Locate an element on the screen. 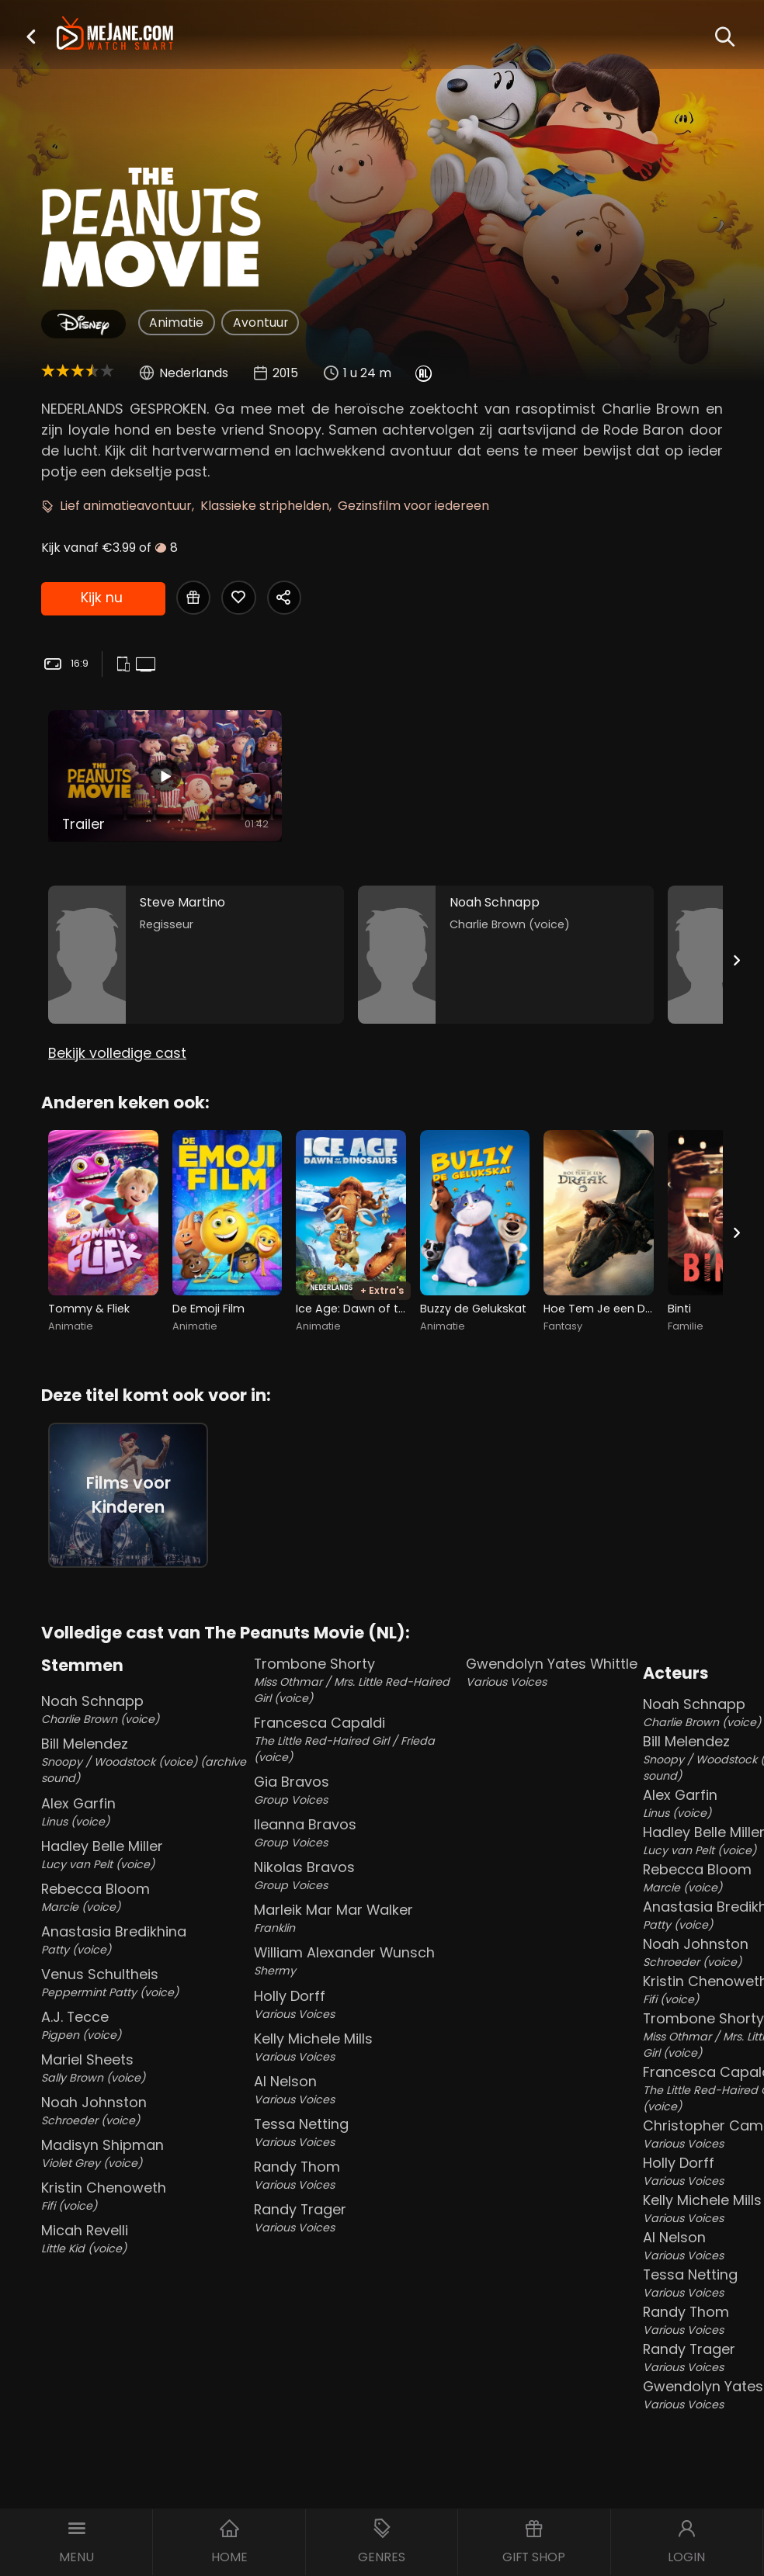 The height and width of the screenshot is (2576, 764). Klassieke striphelden is located at coordinates (264, 506).